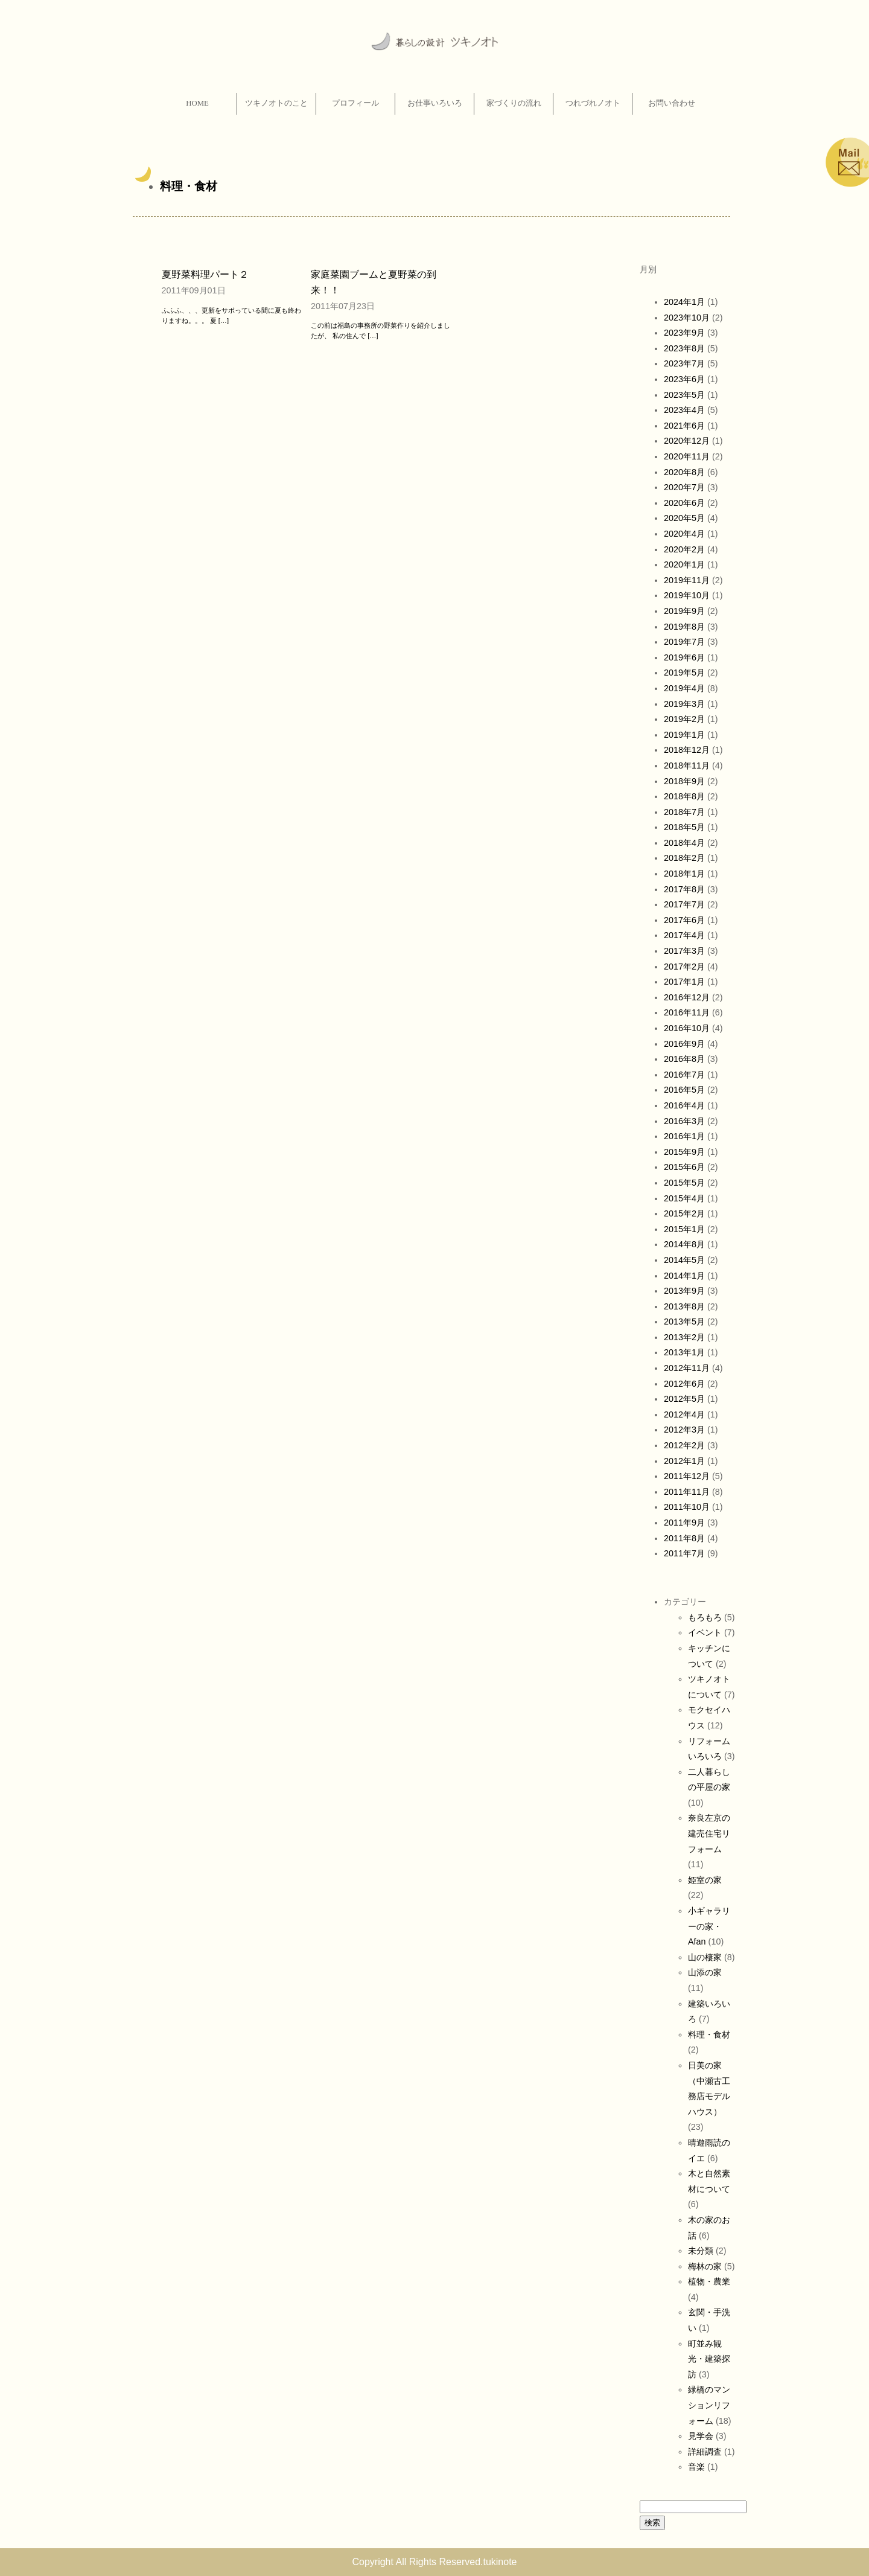 This screenshot has width=869, height=2576. I want to click on イベント, so click(705, 1632).